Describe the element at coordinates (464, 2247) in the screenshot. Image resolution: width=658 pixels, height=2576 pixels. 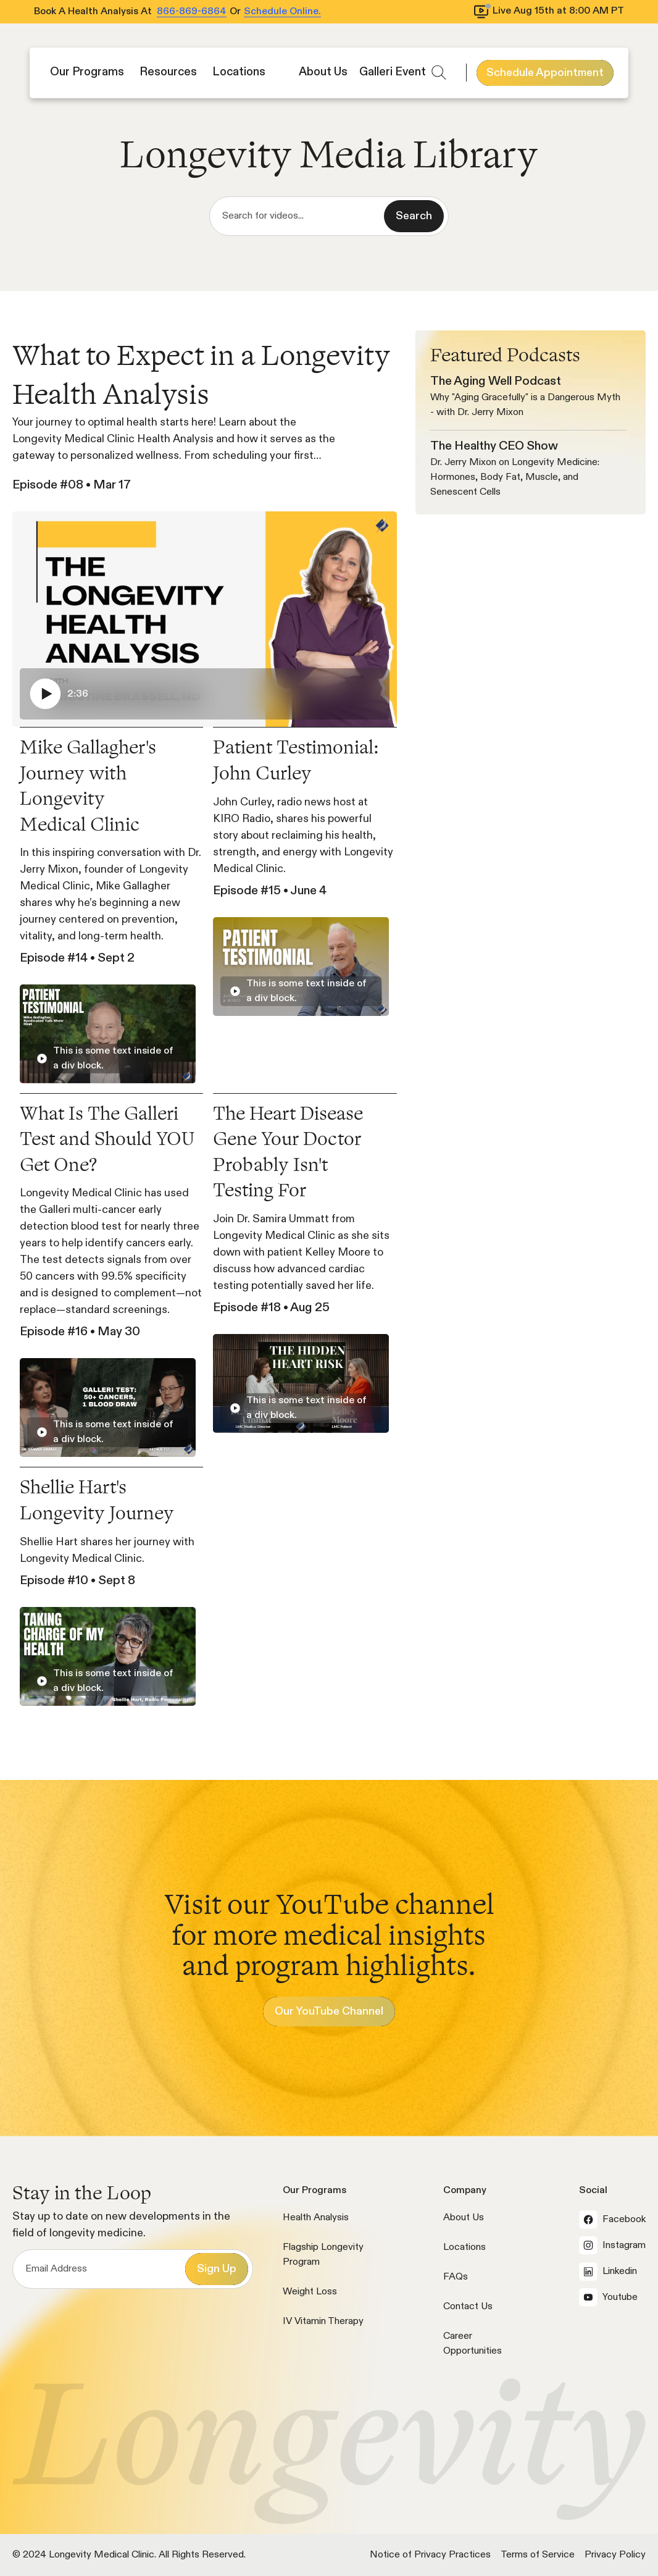
I see `Locations` at that location.